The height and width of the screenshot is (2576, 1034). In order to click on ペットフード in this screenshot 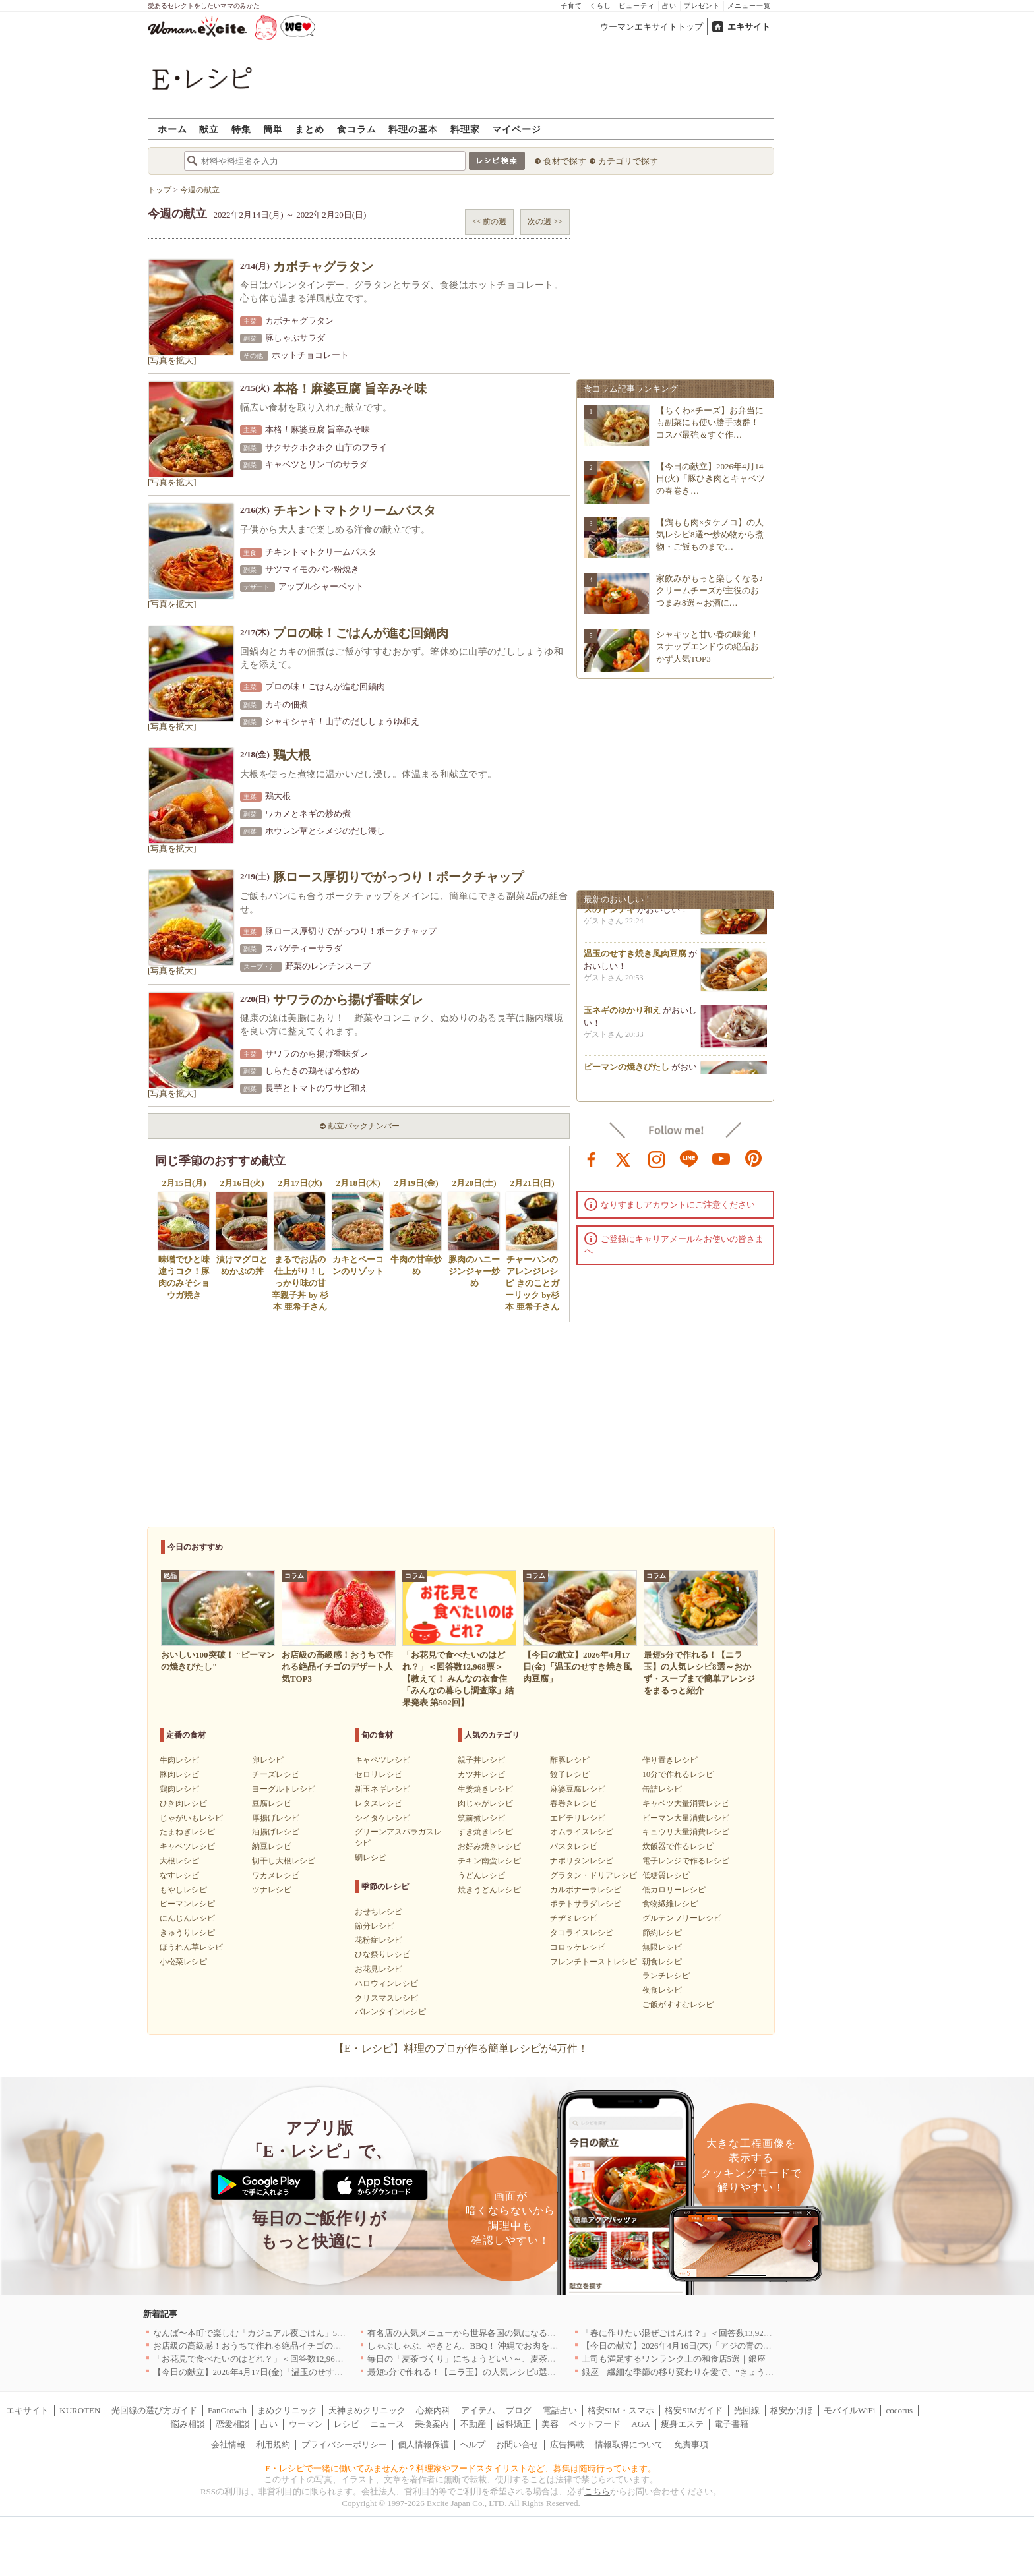, I will do `click(595, 2424)`.